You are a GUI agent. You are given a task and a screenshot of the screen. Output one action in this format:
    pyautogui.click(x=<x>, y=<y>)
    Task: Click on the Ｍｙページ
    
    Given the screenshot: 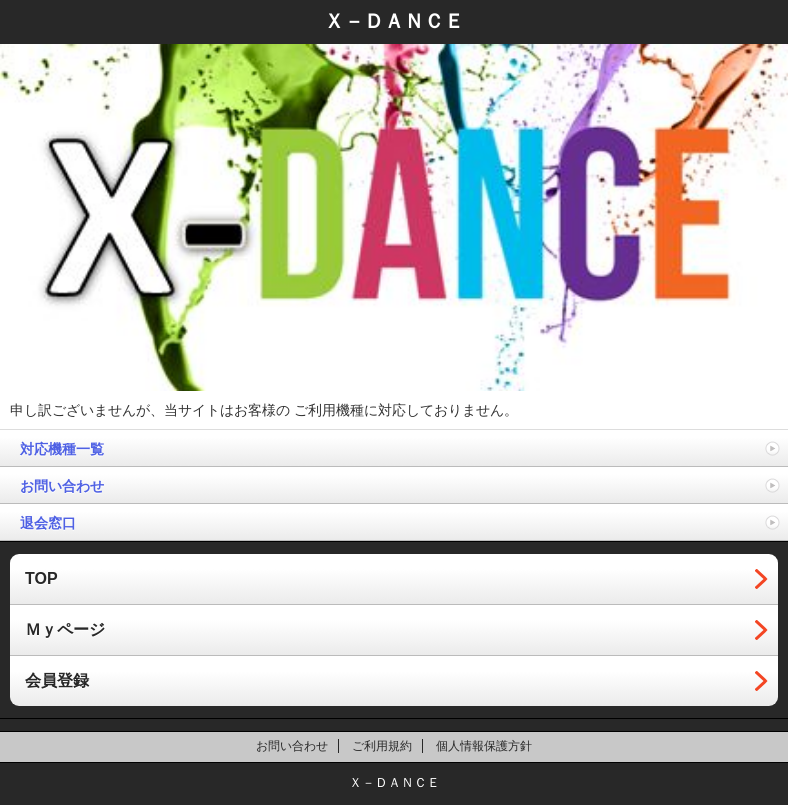 What is the action you would take?
    pyautogui.click(x=65, y=629)
    